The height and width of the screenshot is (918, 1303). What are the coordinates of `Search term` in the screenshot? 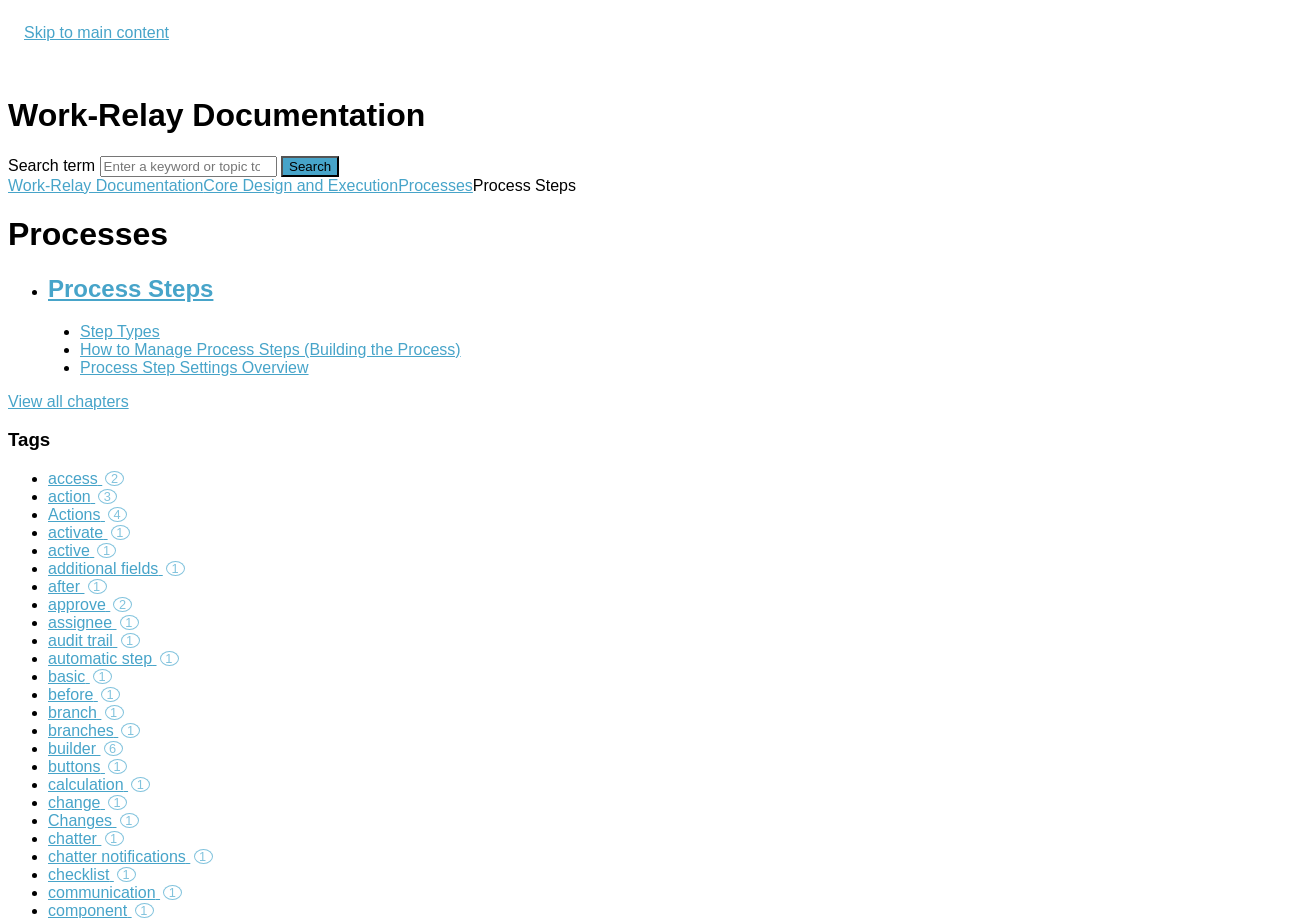 It's located at (51, 165).